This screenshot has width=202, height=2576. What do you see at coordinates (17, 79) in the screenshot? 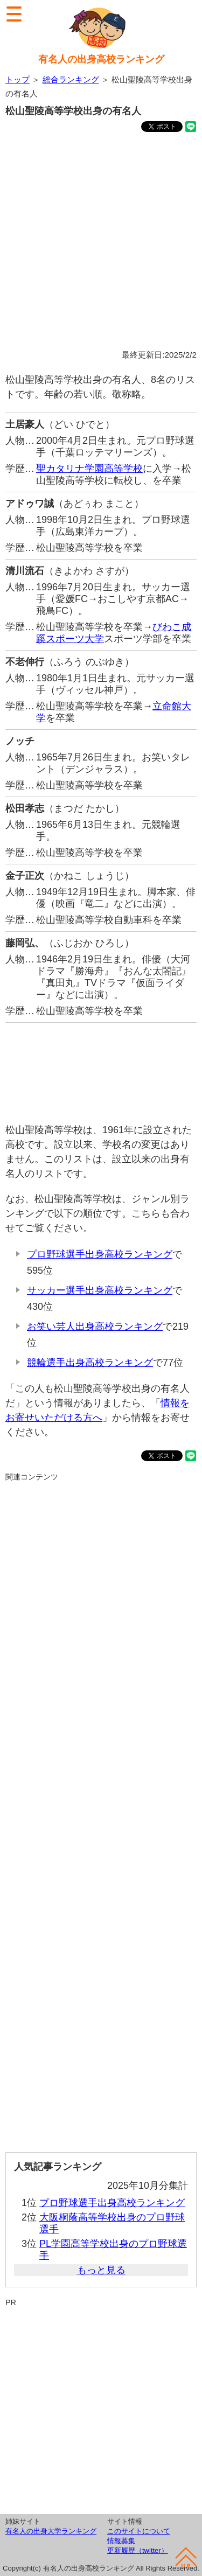
I see `トップ` at bounding box center [17, 79].